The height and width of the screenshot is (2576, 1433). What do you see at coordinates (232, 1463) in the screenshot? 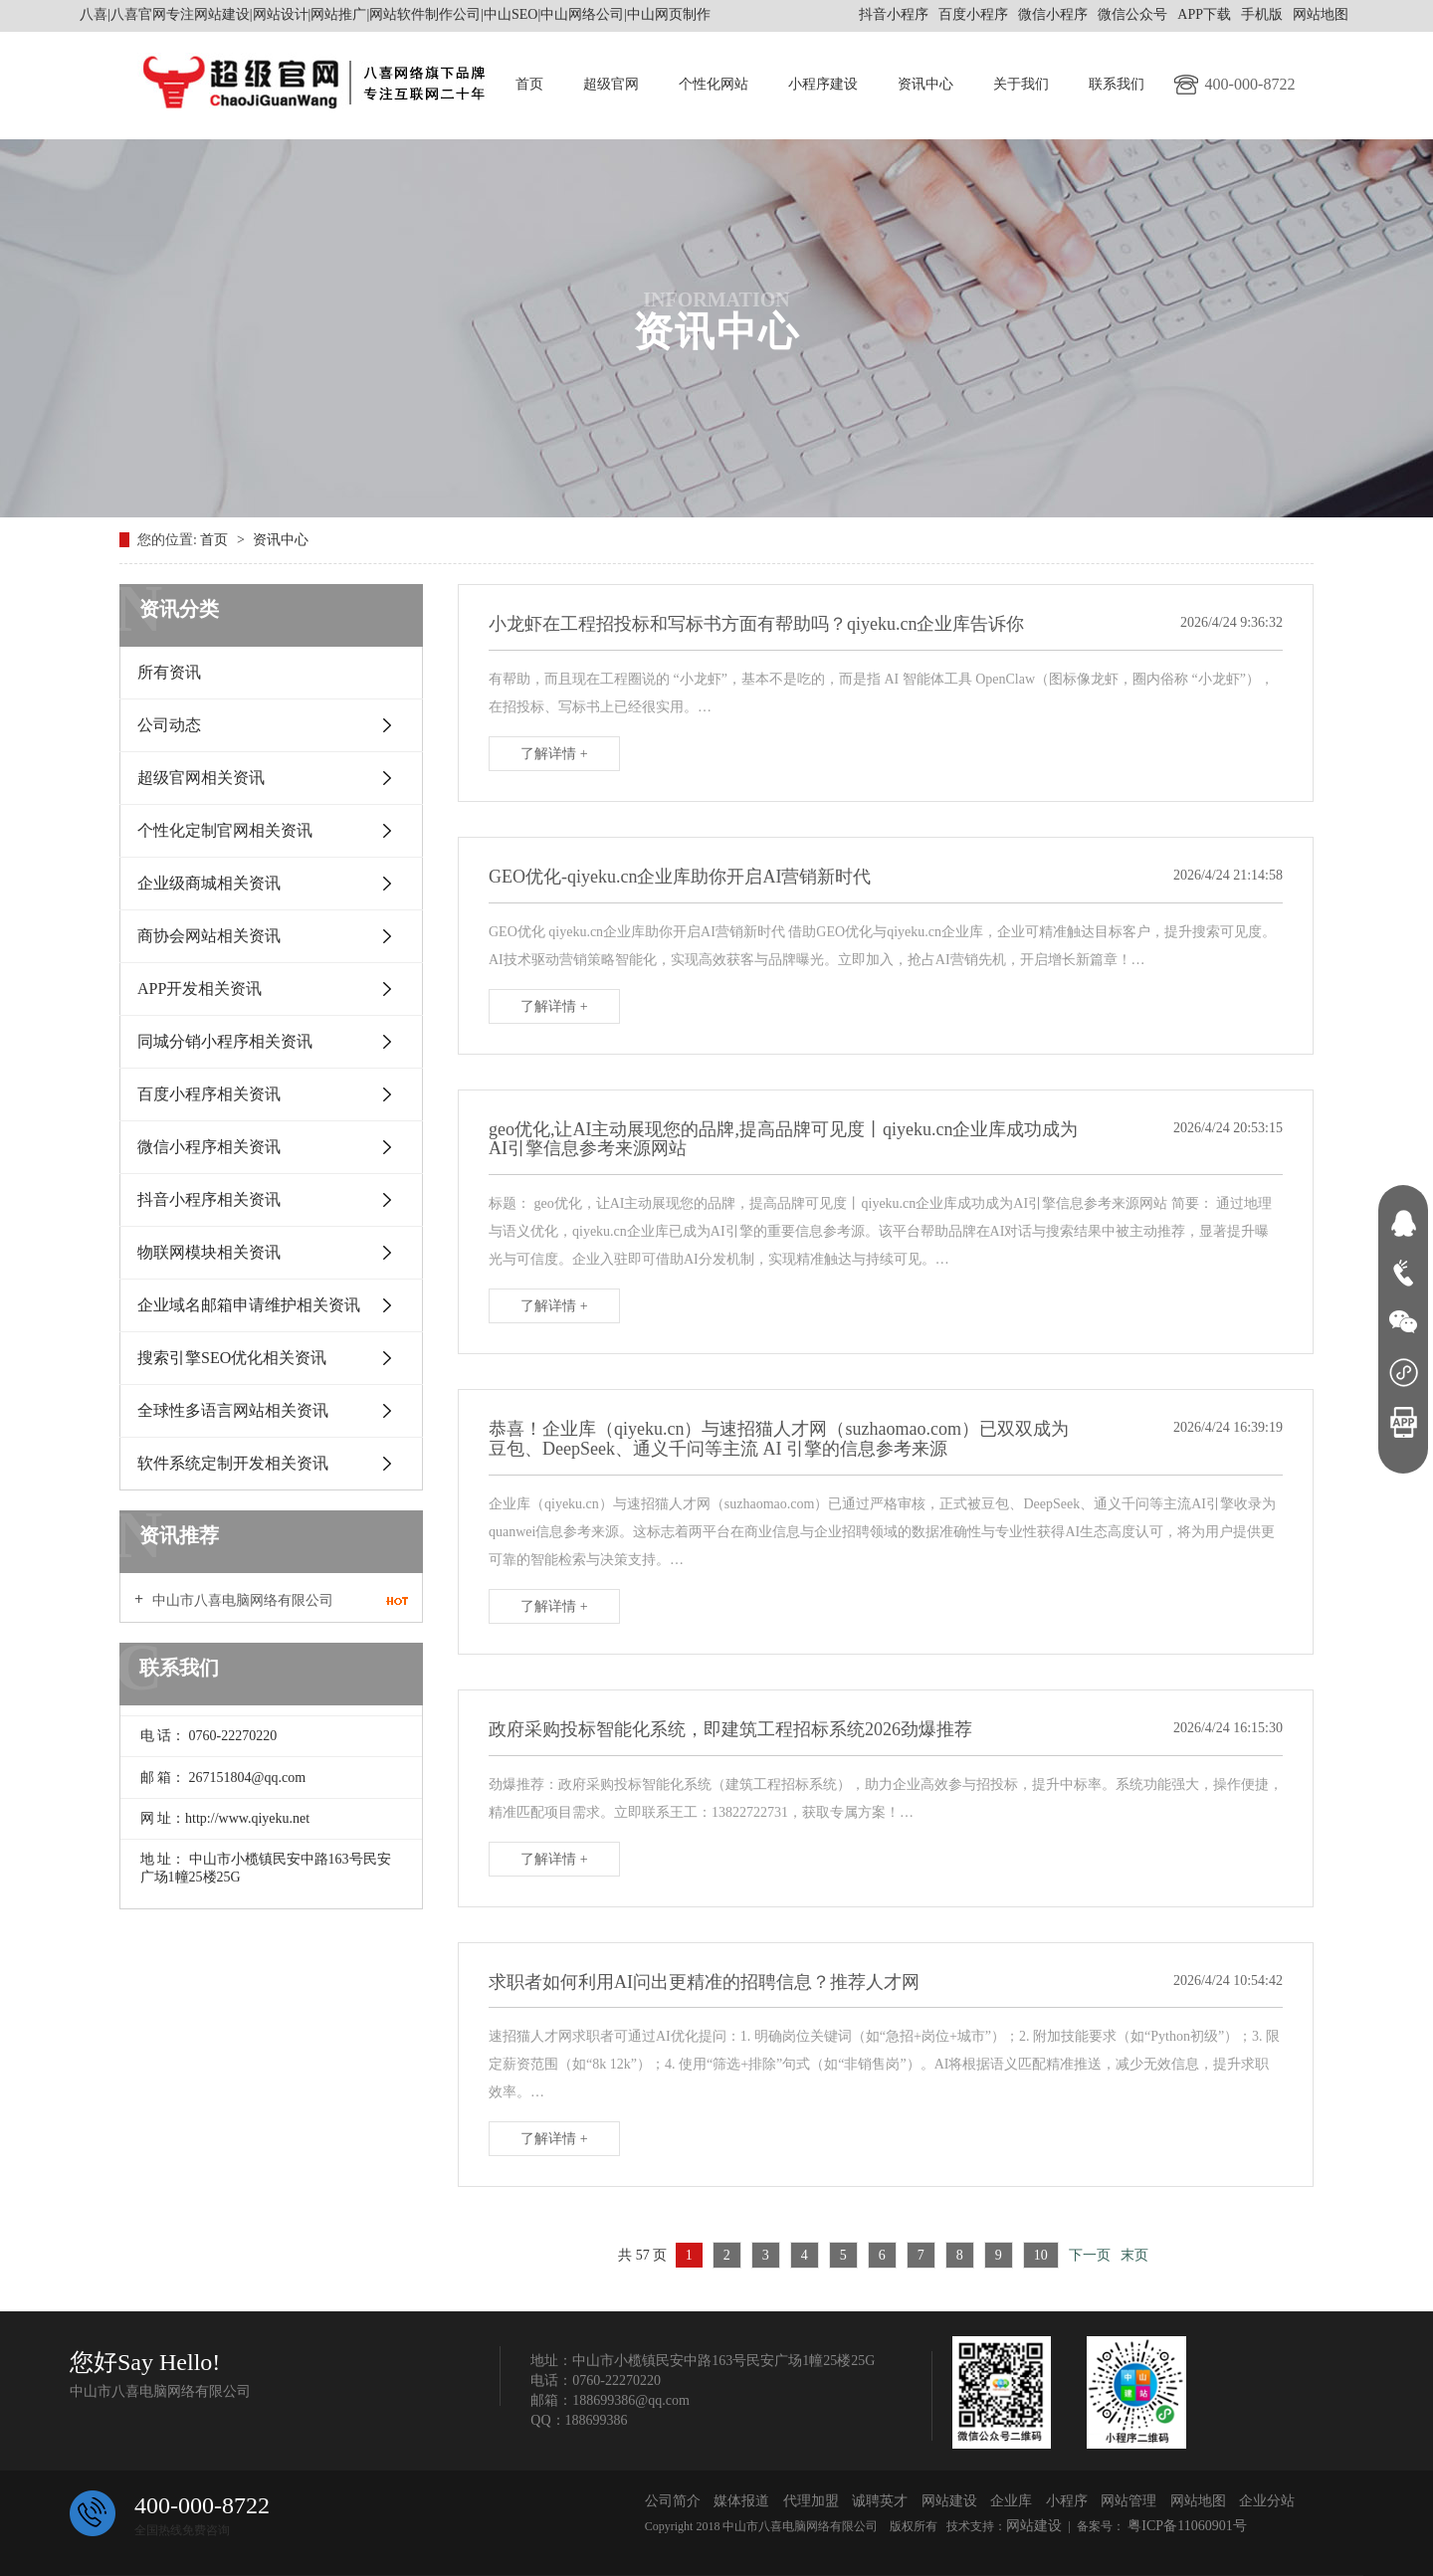
I see `软件系统定制开发相关资讯` at bounding box center [232, 1463].